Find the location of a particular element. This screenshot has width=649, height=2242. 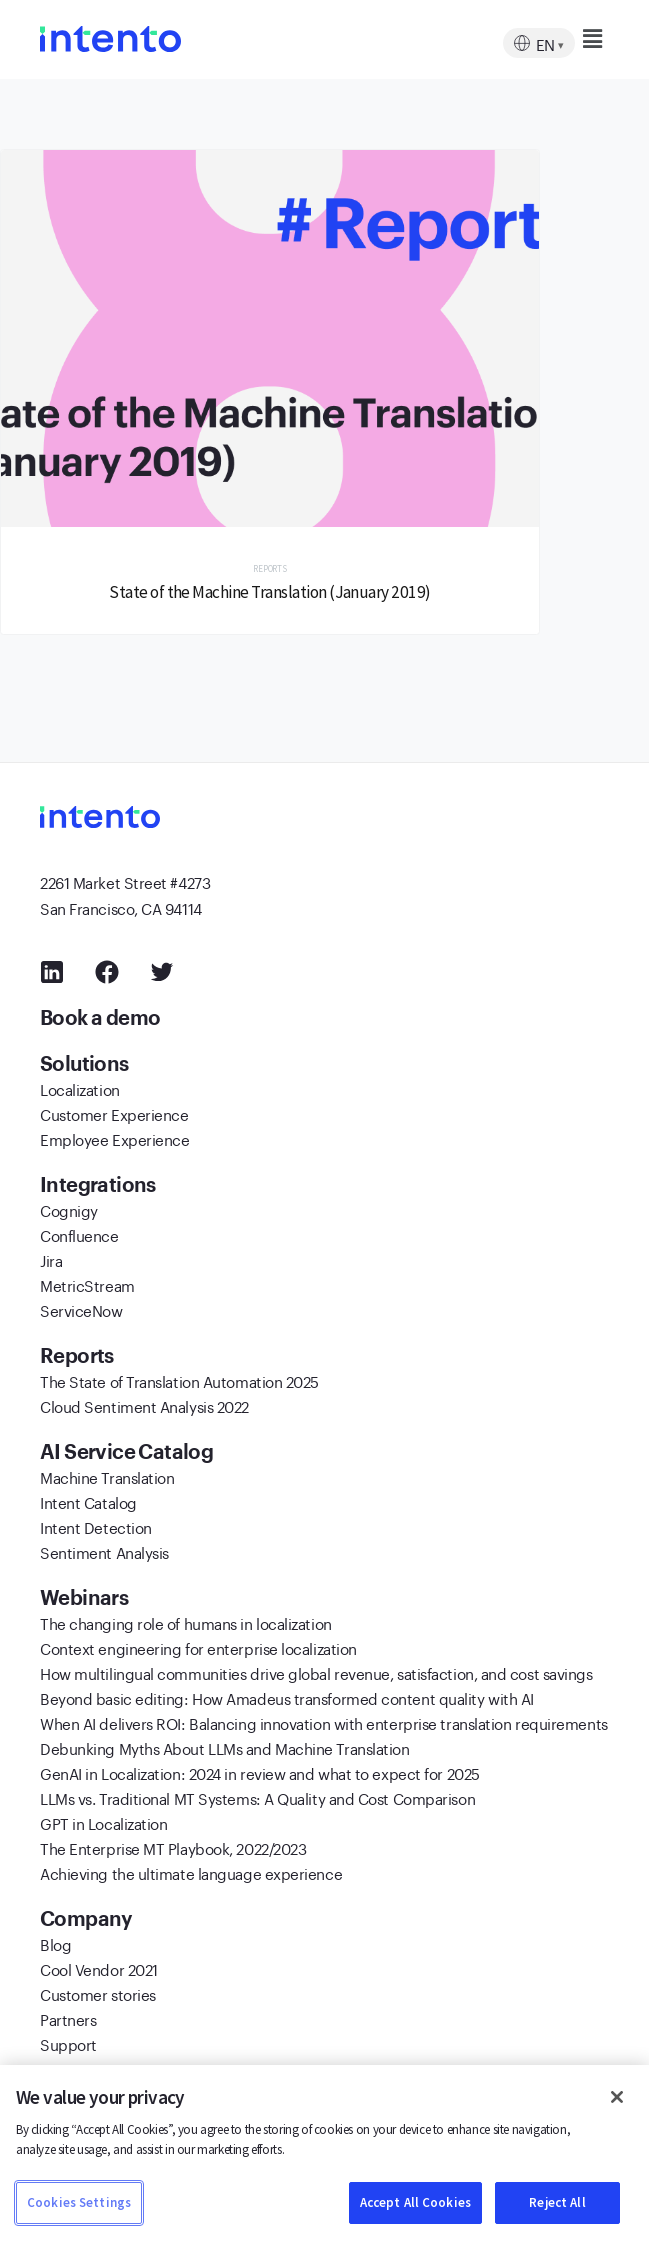

MetricStream is located at coordinates (87, 1284).